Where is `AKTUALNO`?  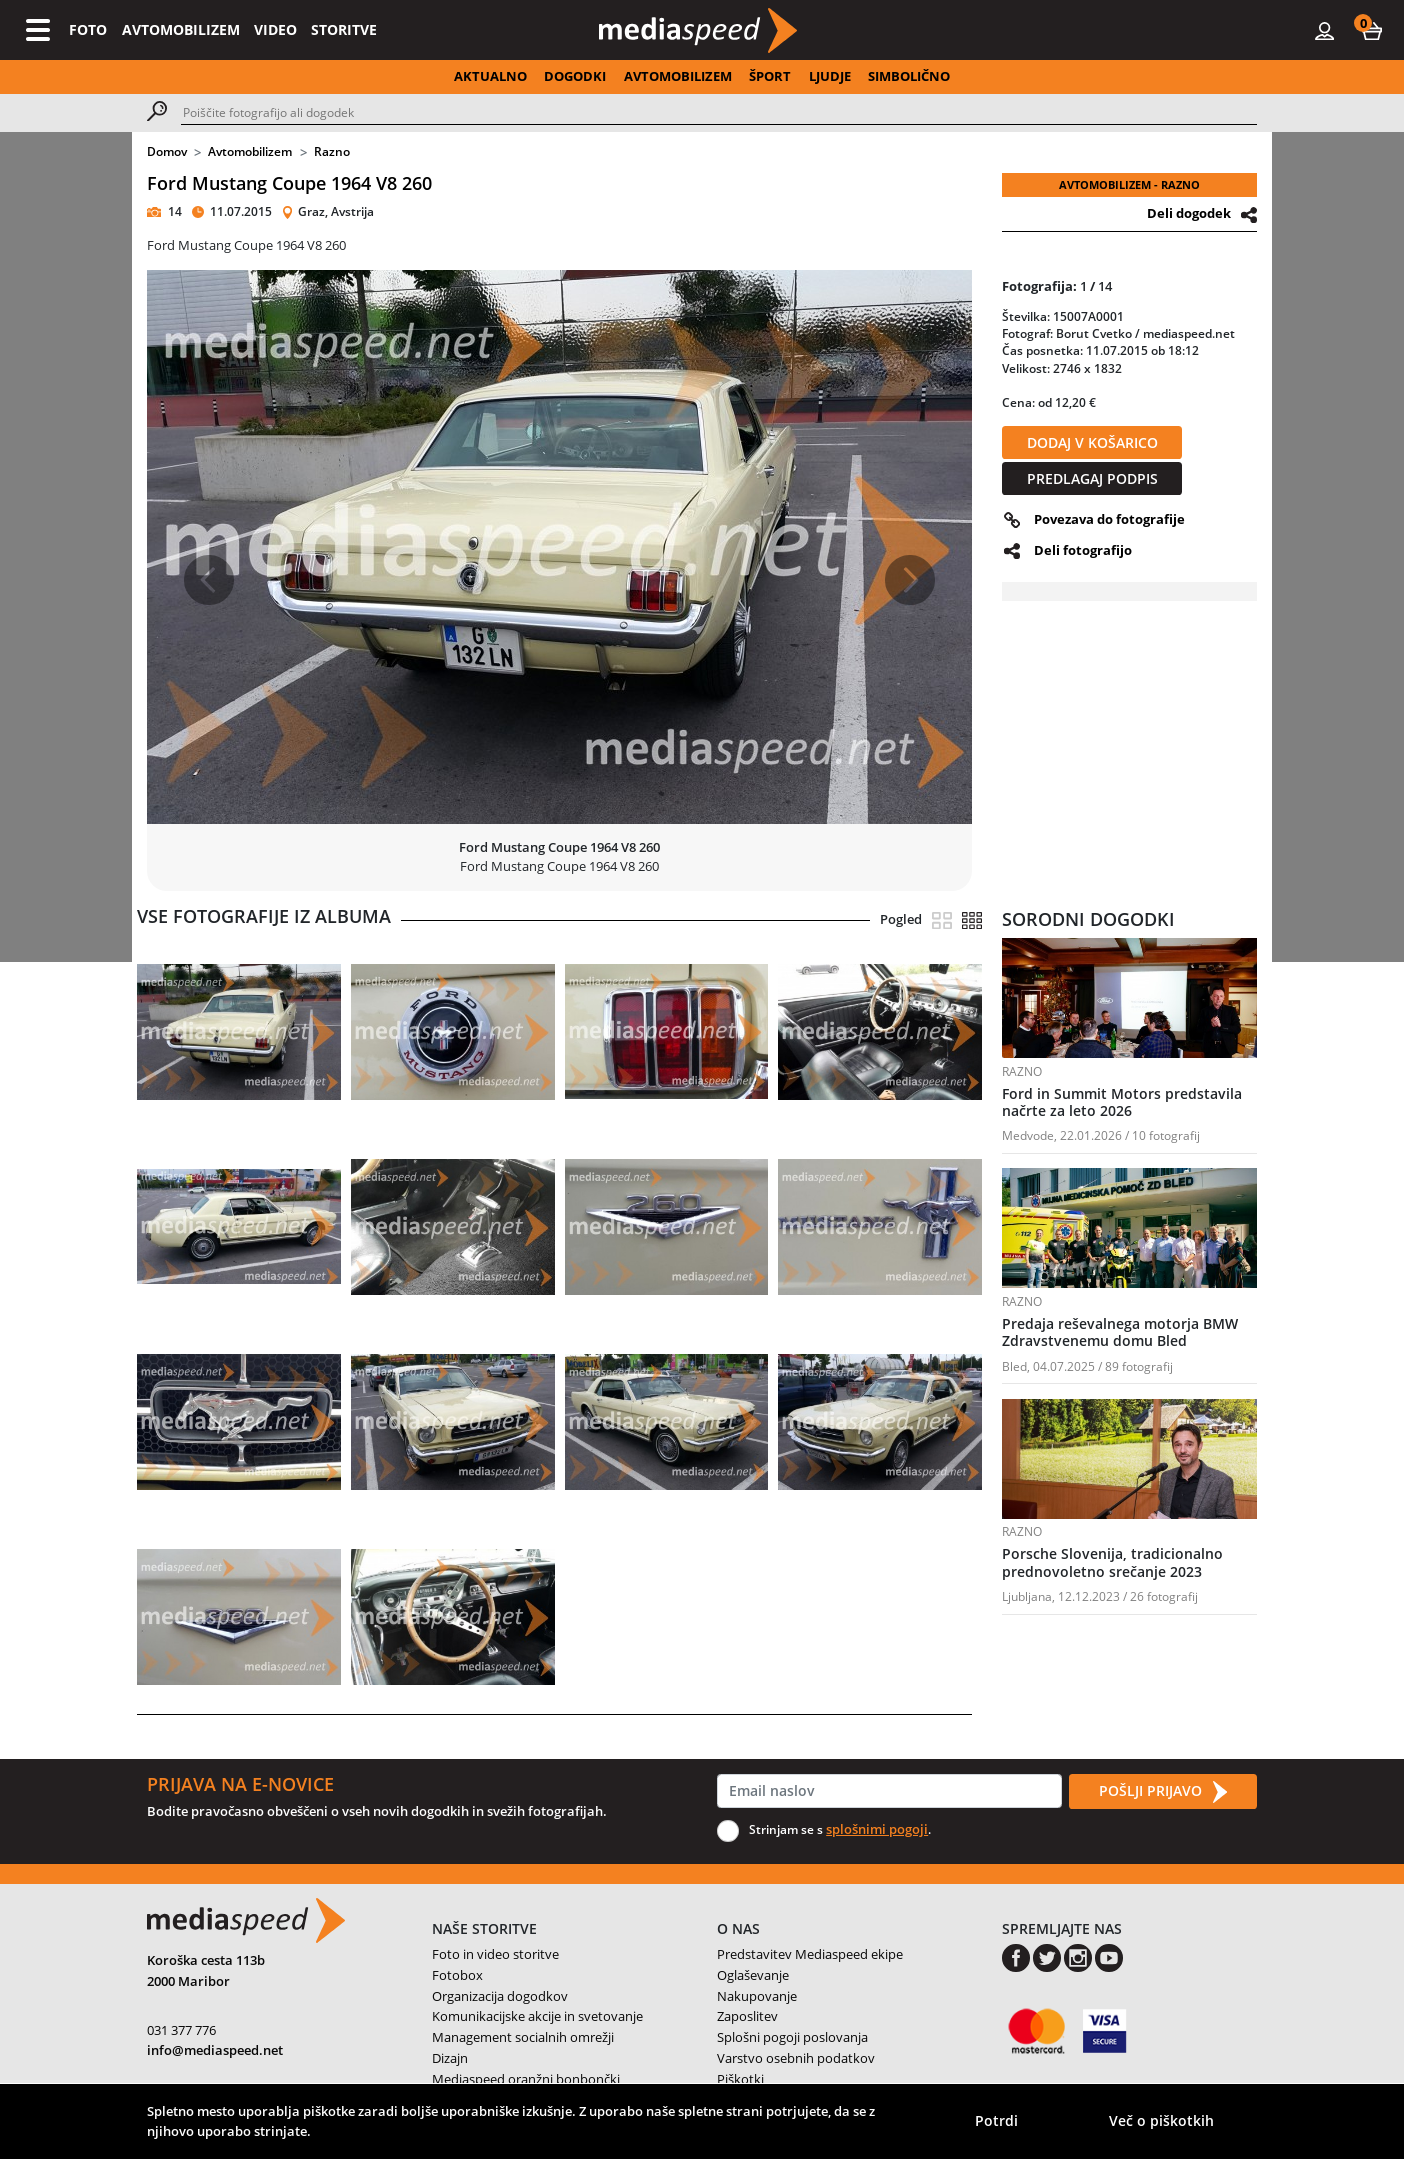
AKTUALNO is located at coordinates (490, 76).